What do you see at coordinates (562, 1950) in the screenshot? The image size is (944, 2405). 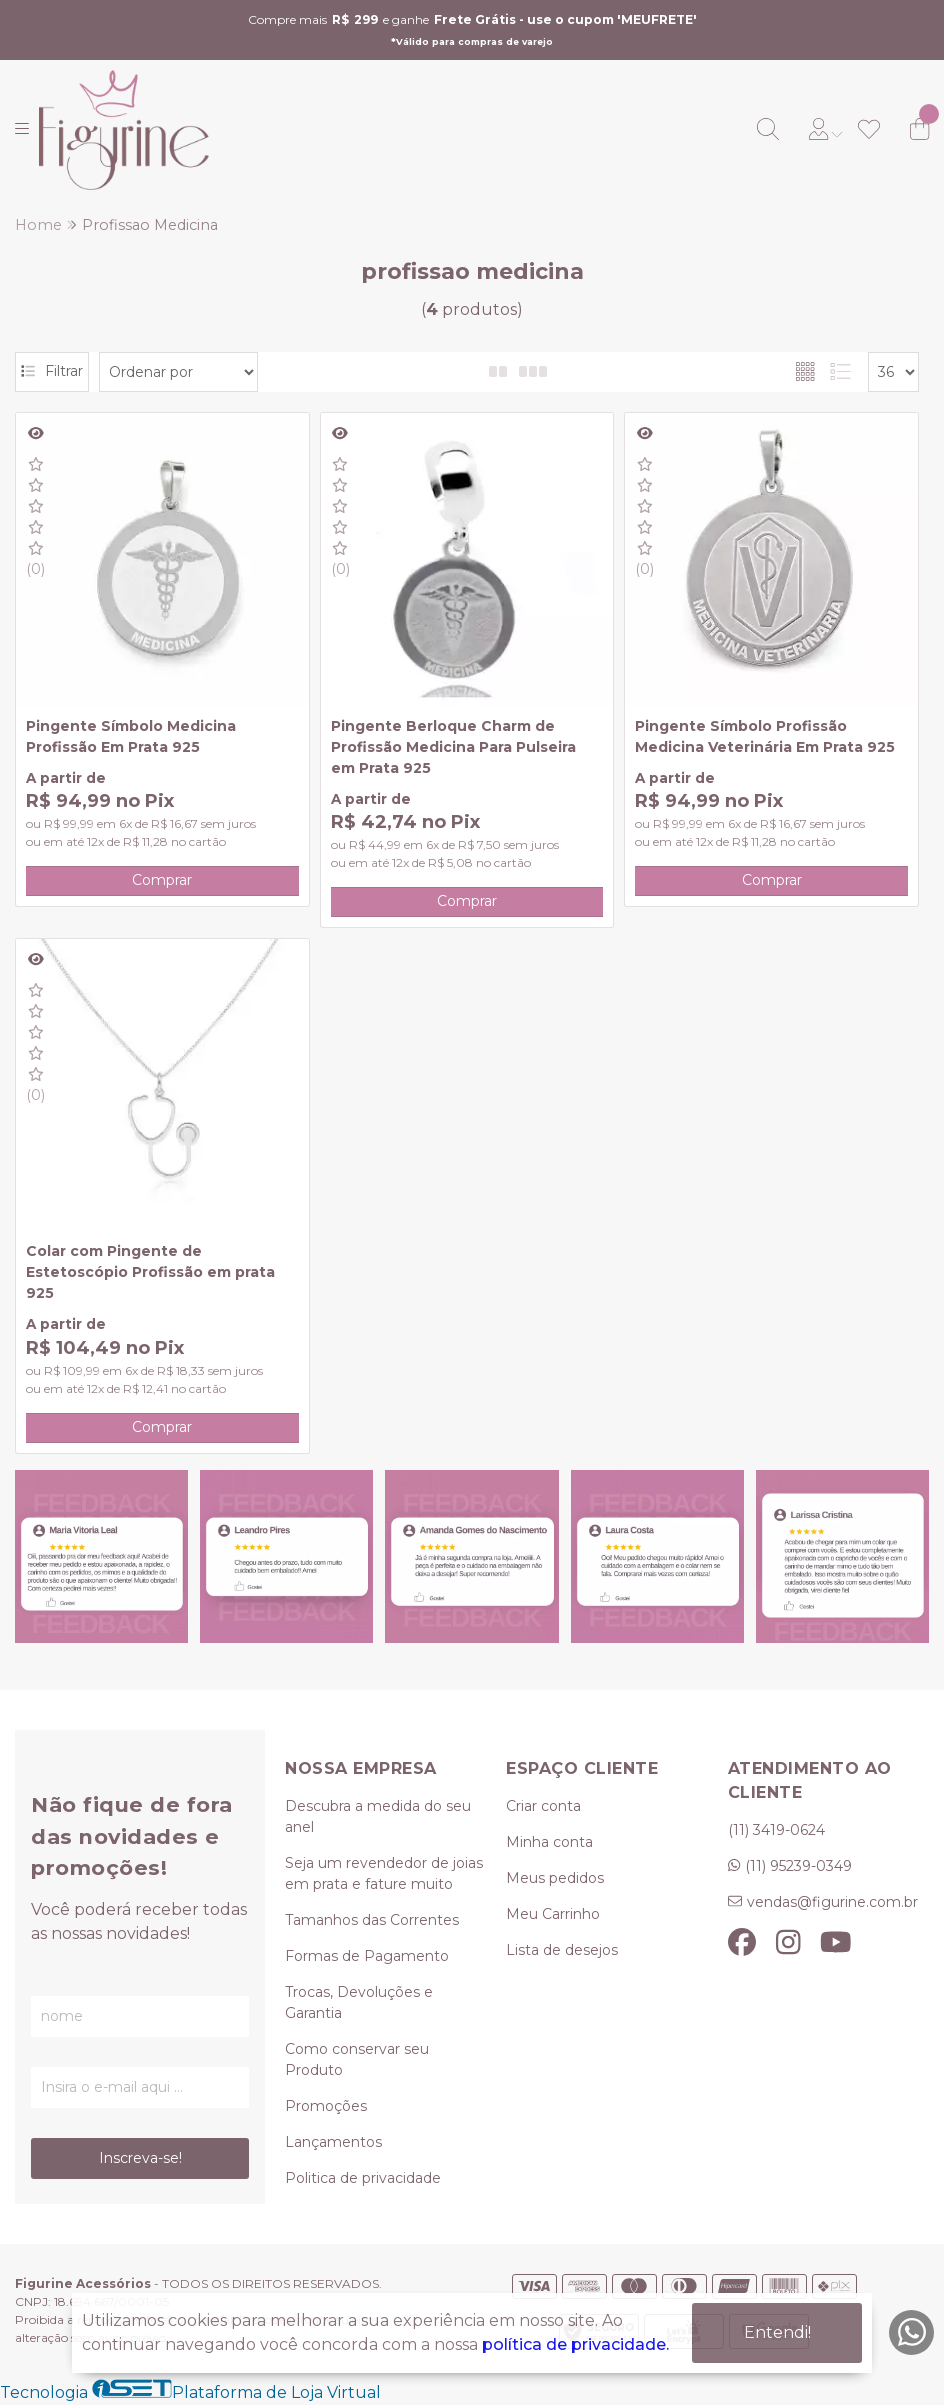 I see `Lista de desejos` at bounding box center [562, 1950].